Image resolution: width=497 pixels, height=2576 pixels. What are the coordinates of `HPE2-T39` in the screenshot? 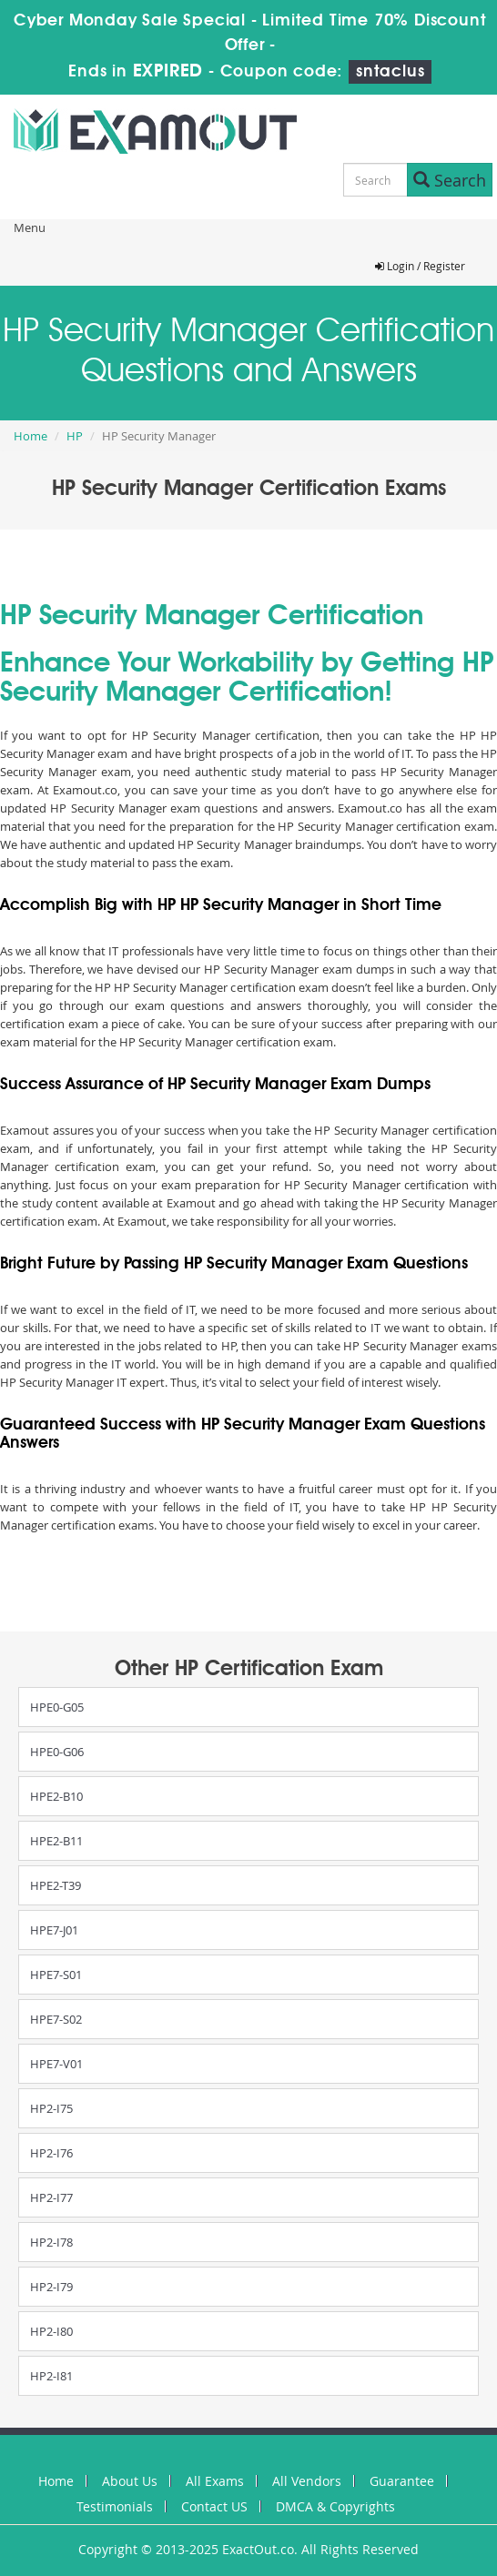 It's located at (55, 1885).